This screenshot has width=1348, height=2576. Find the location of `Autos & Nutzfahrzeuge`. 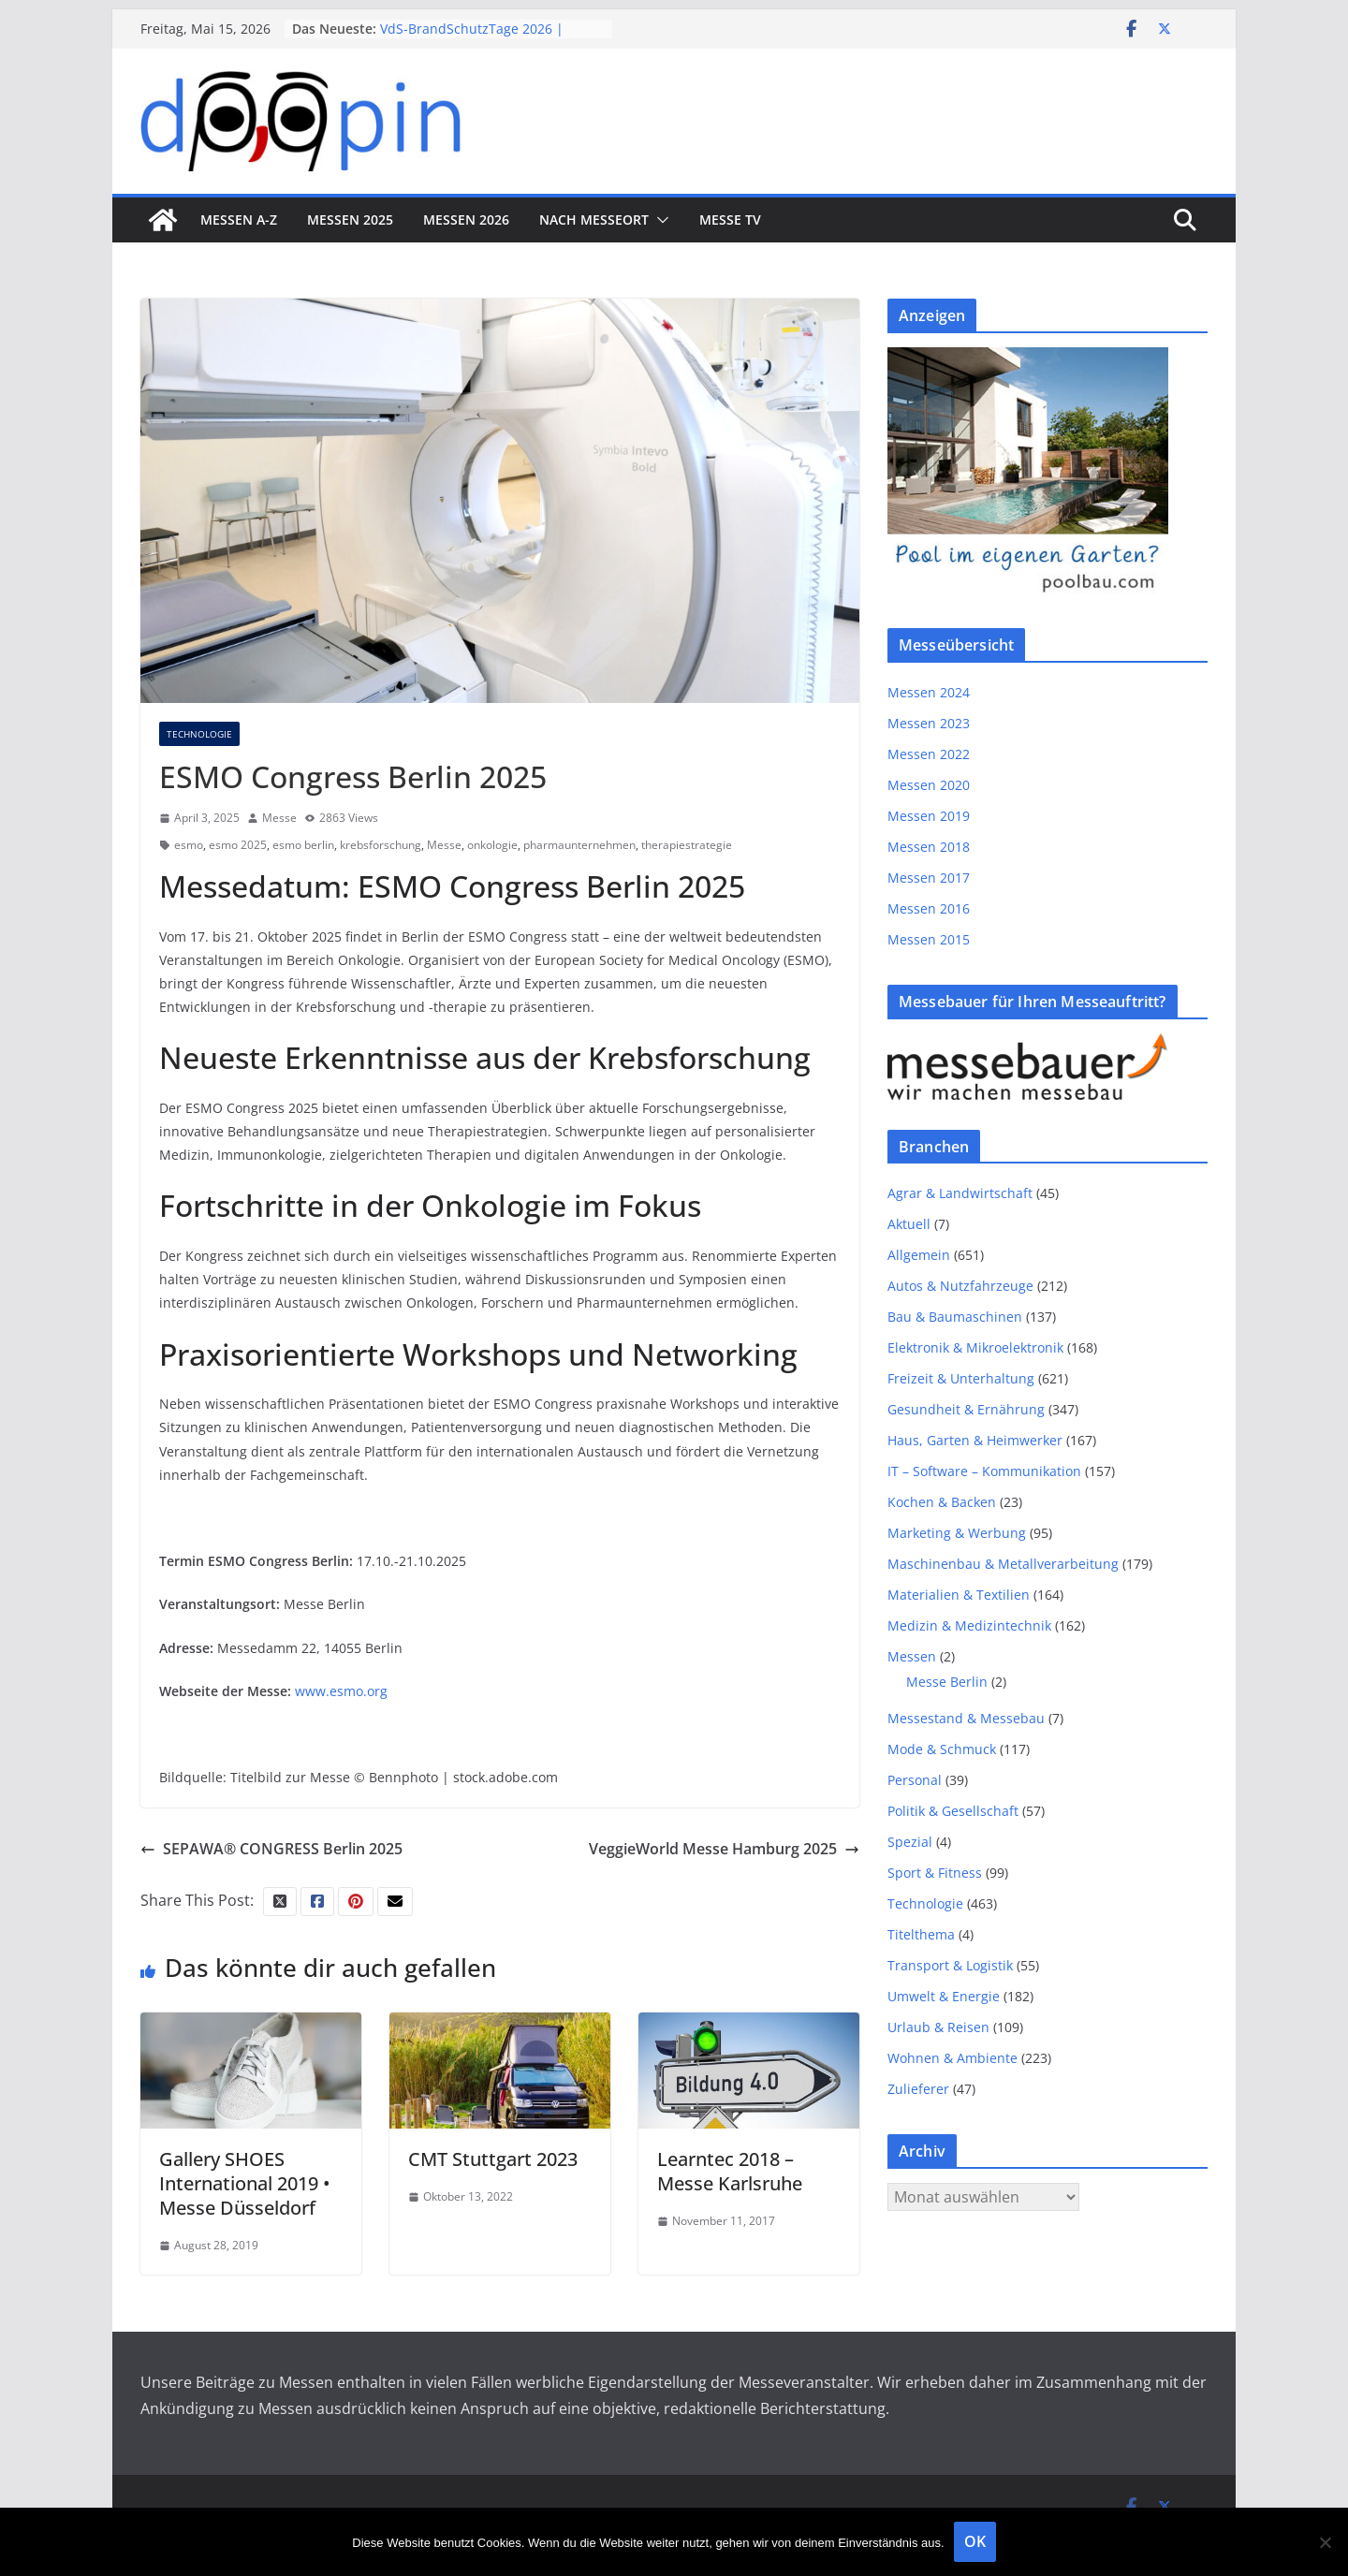

Autos & Nutzfahrzeuge is located at coordinates (960, 1286).